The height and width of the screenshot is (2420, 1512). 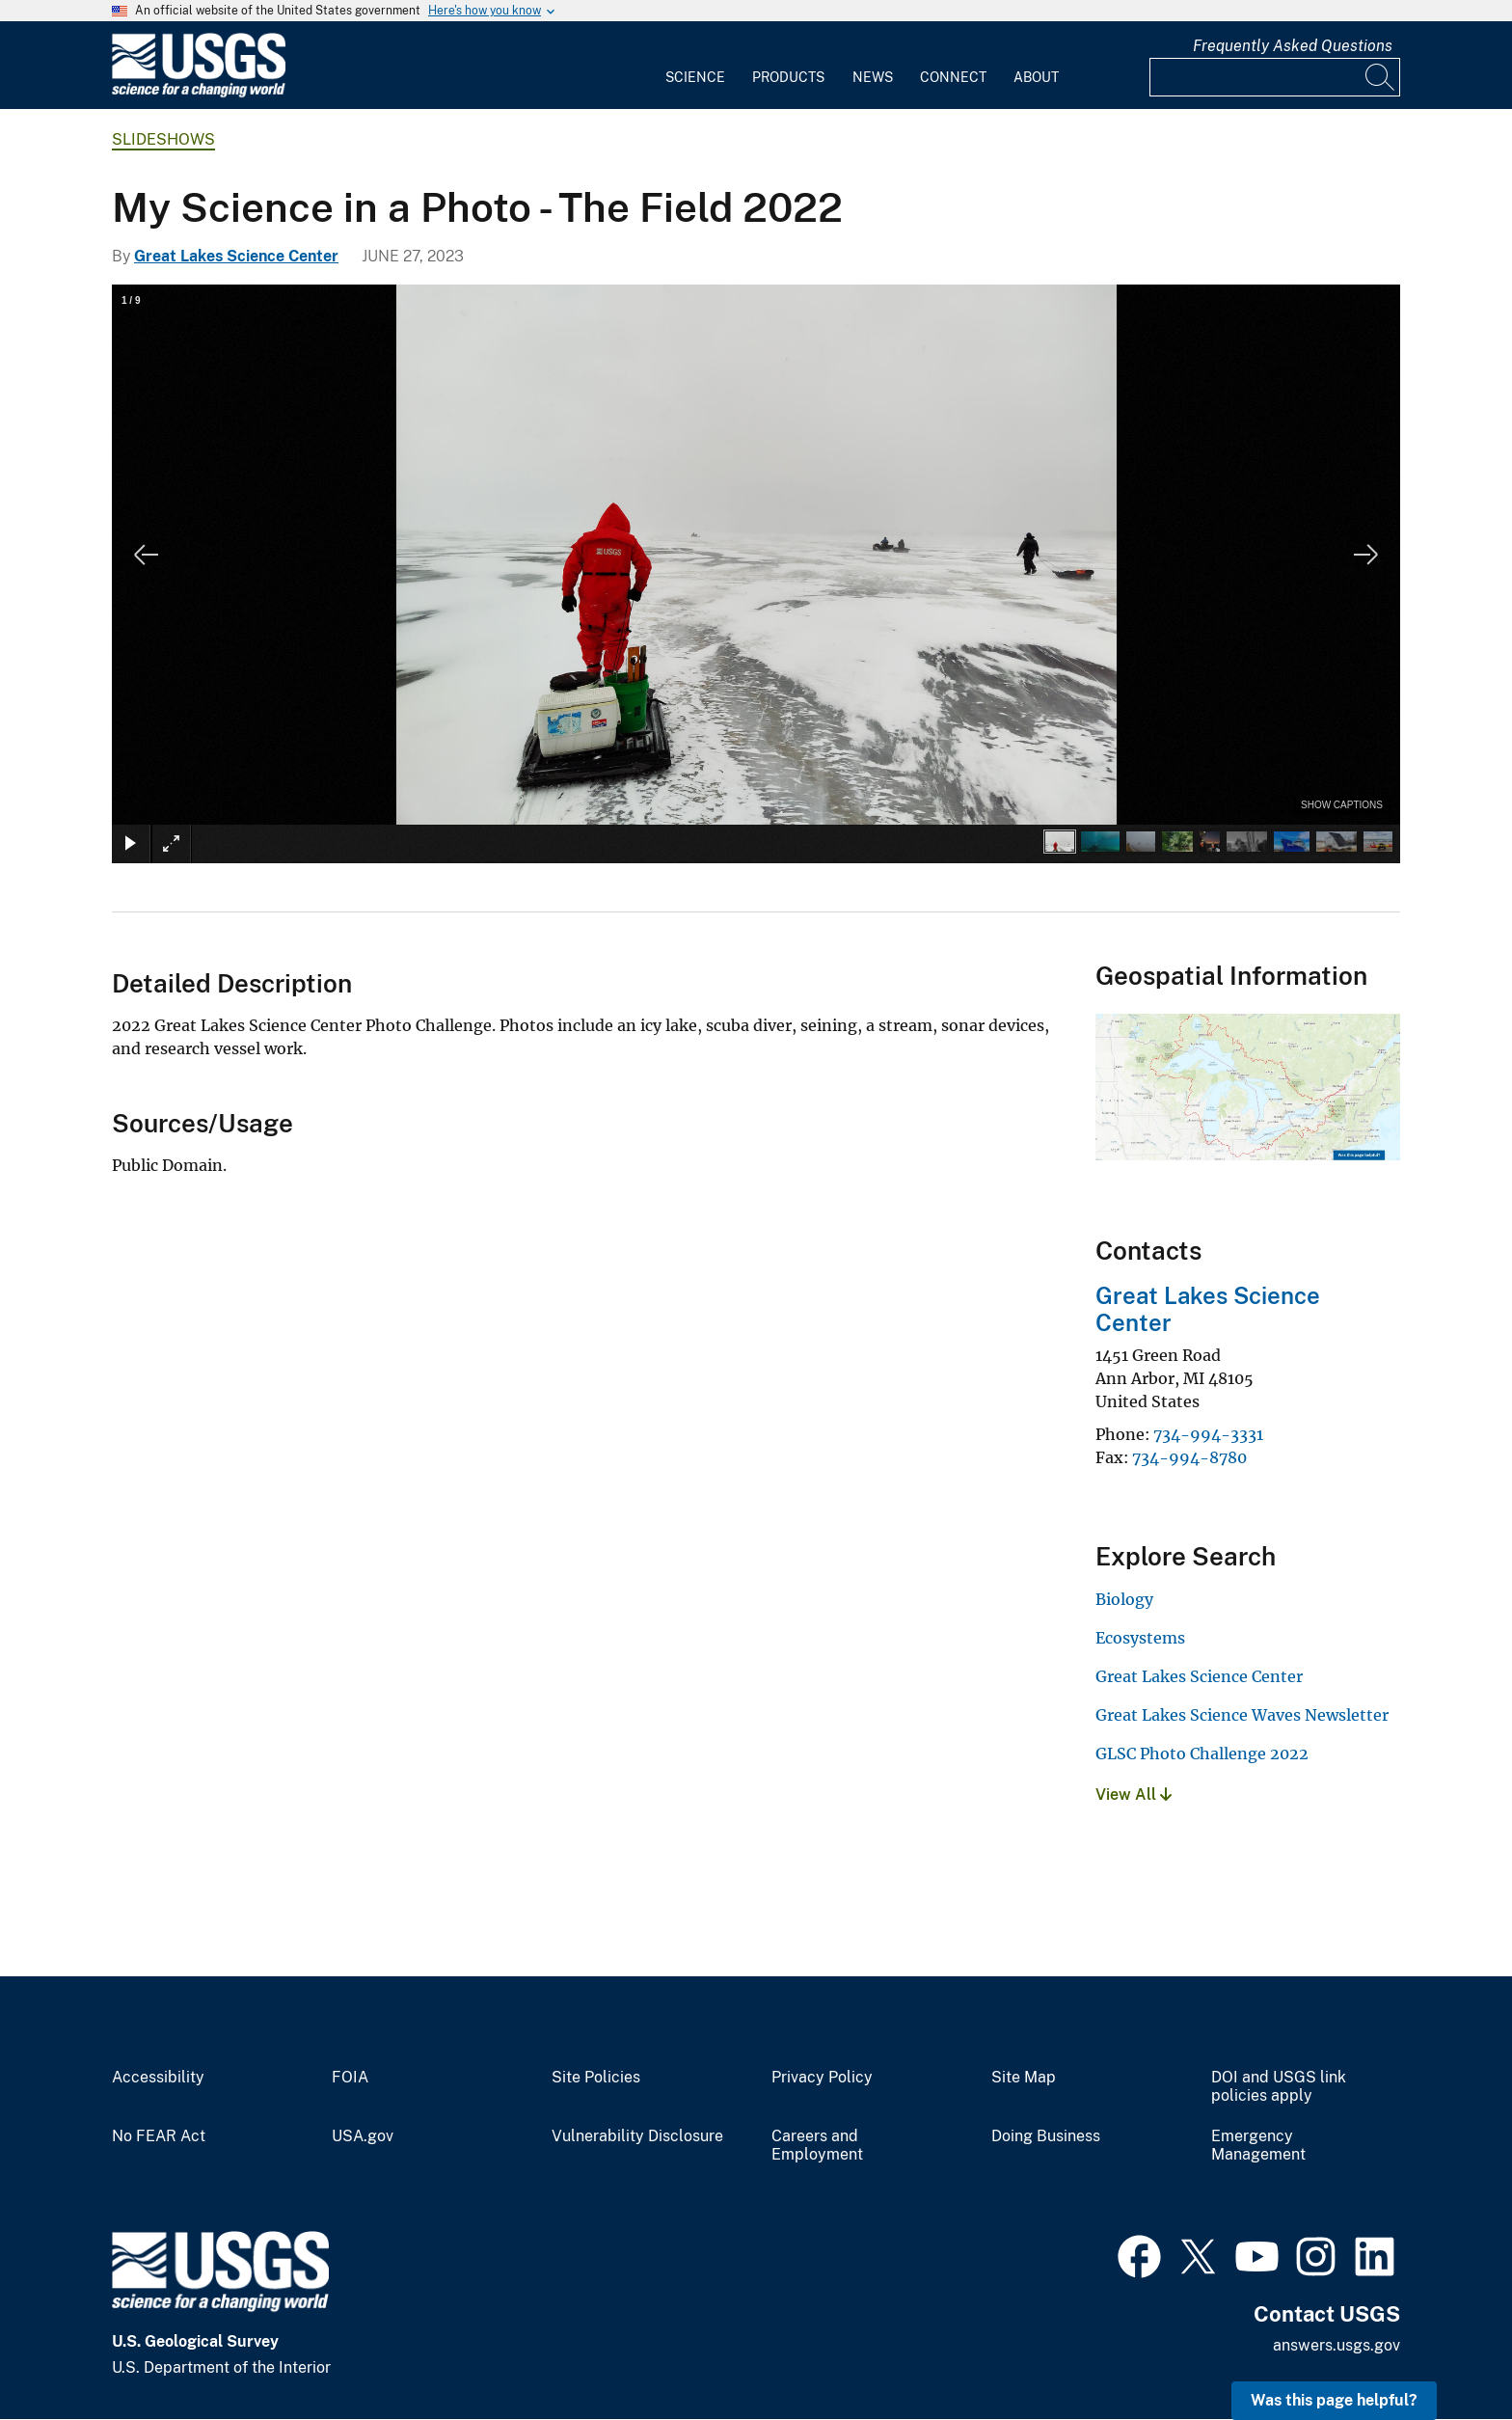 What do you see at coordinates (158, 2136) in the screenshot?
I see `No FEAR Act` at bounding box center [158, 2136].